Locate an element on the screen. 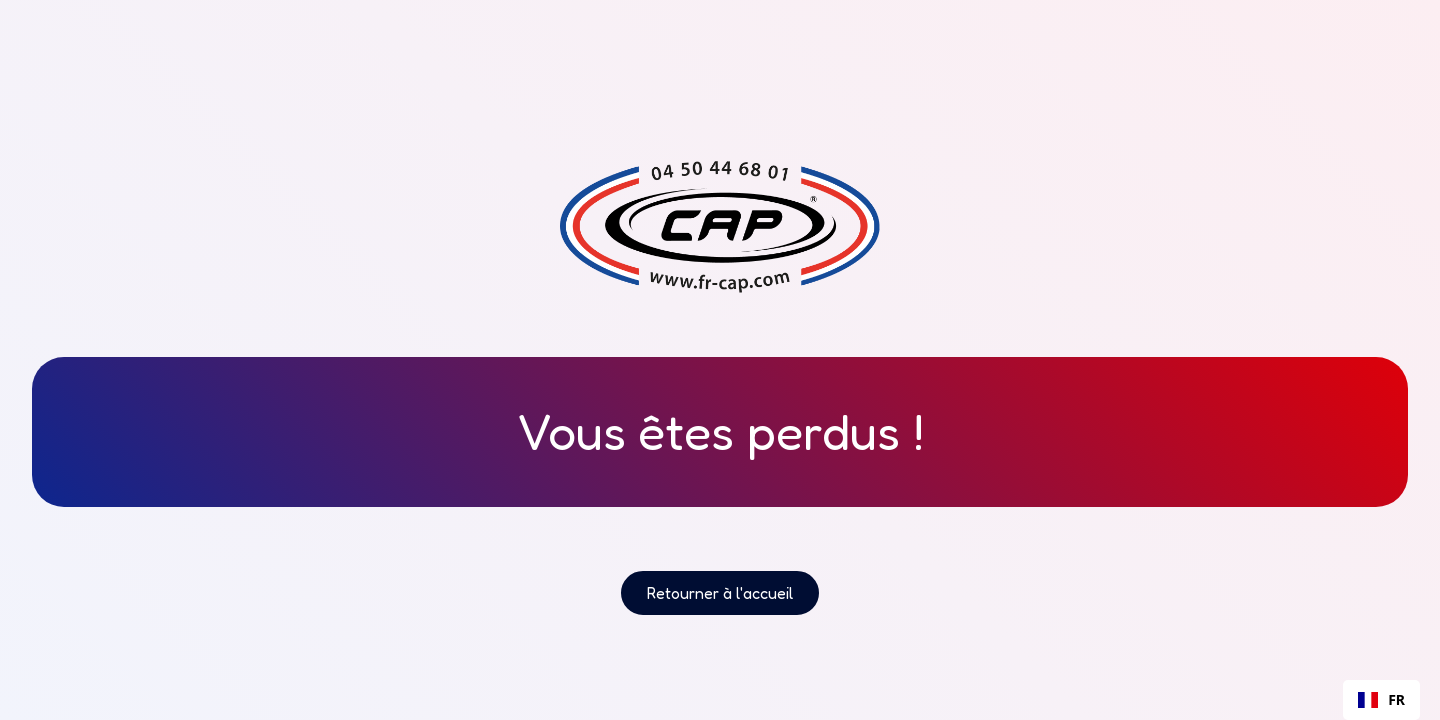  [combobox] is located at coordinates (1381, 700).